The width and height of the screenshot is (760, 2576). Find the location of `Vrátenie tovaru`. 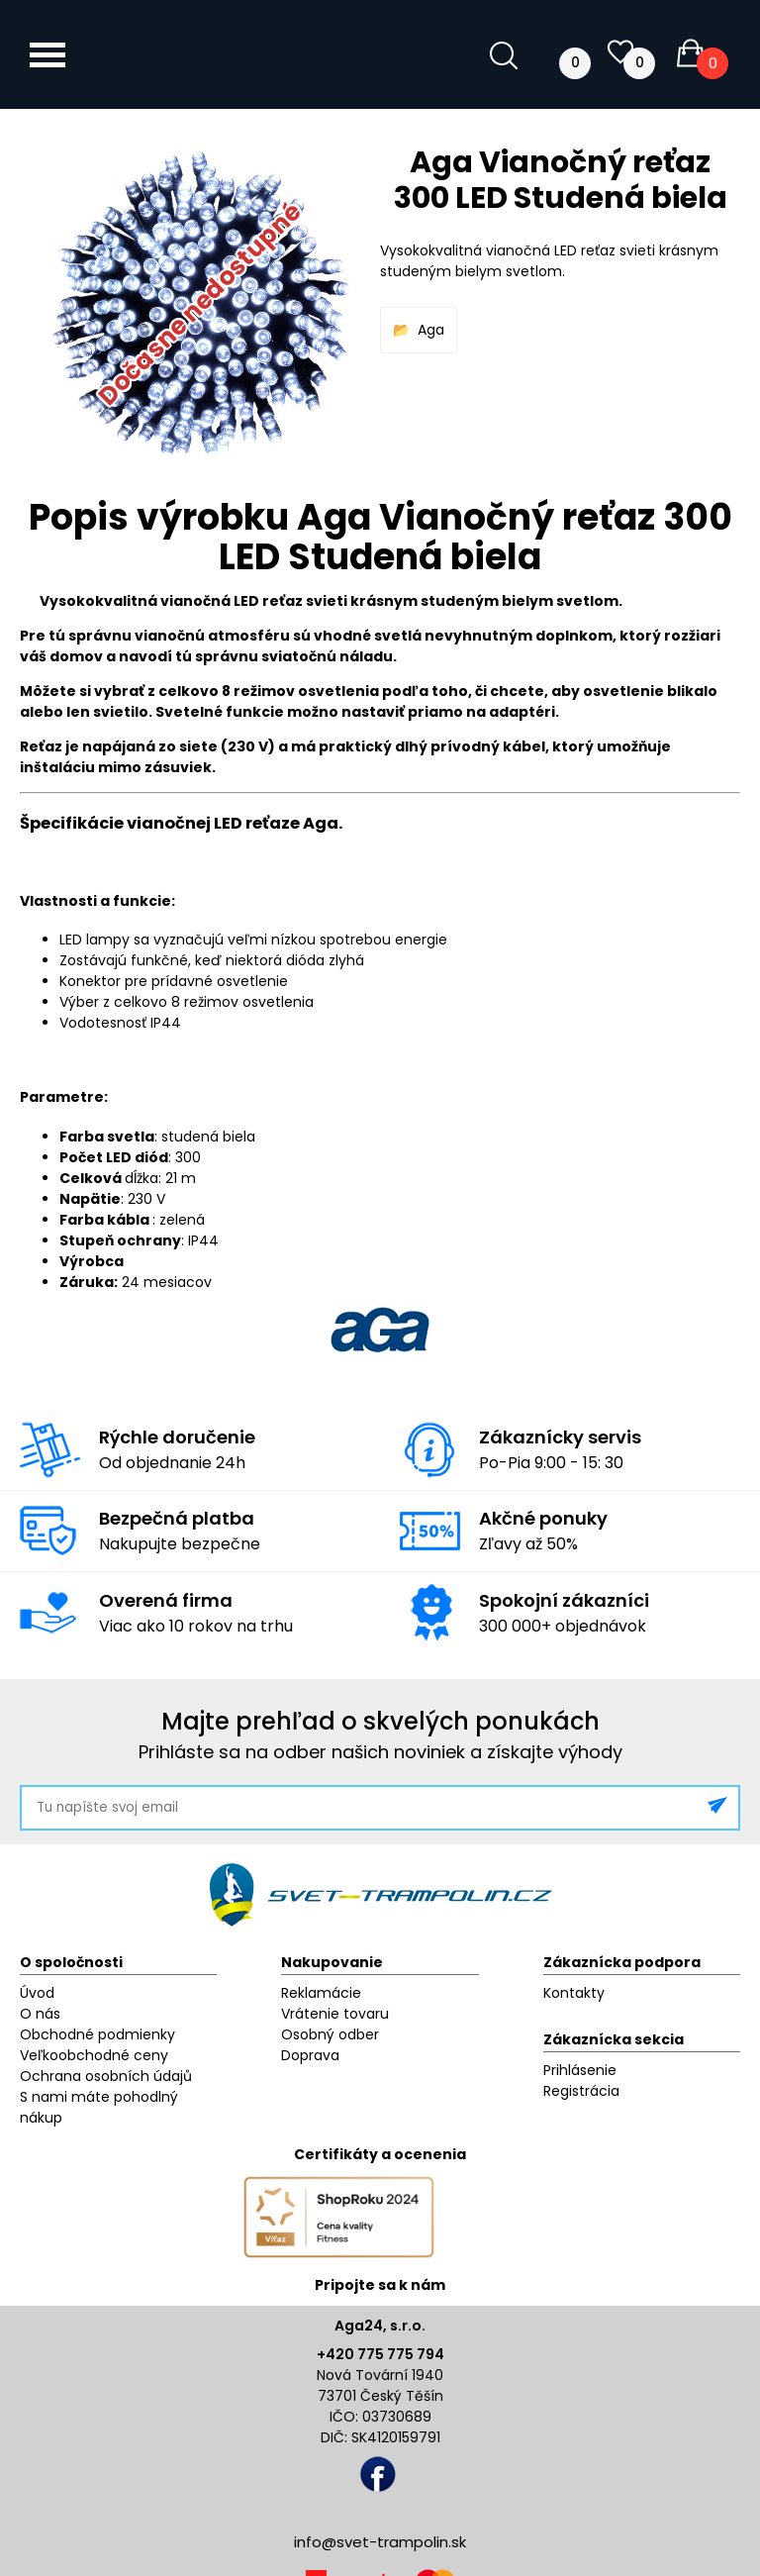

Vrátenie tovaru is located at coordinates (335, 2014).